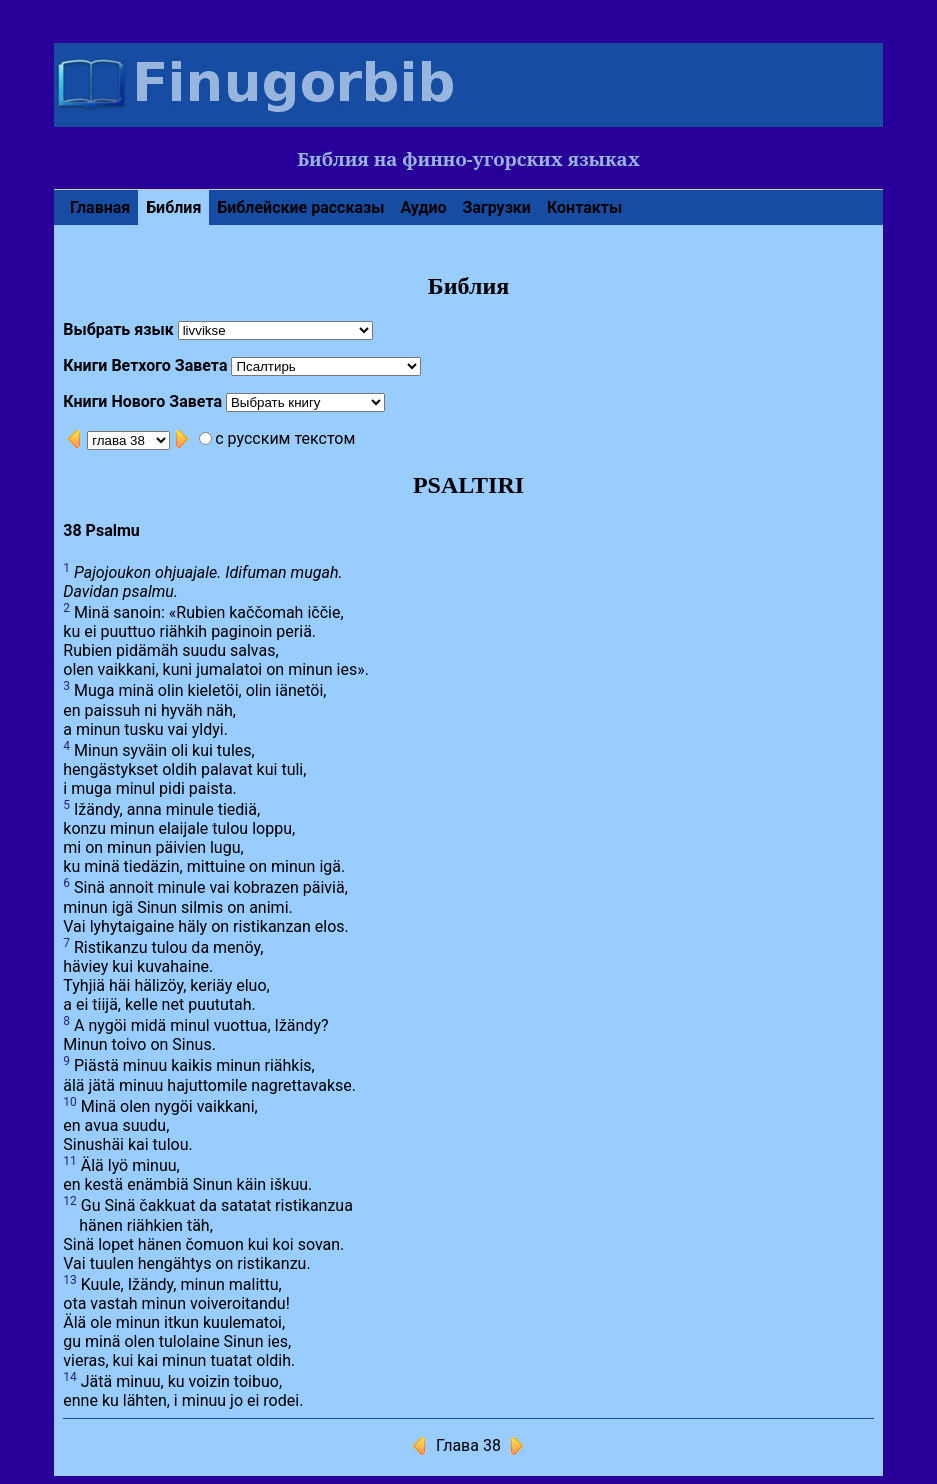 The image size is (937, 1484). What do you see at coordinates (100, 207) in the screenshot?
I see `Главная` at bounding box center [100, 207].